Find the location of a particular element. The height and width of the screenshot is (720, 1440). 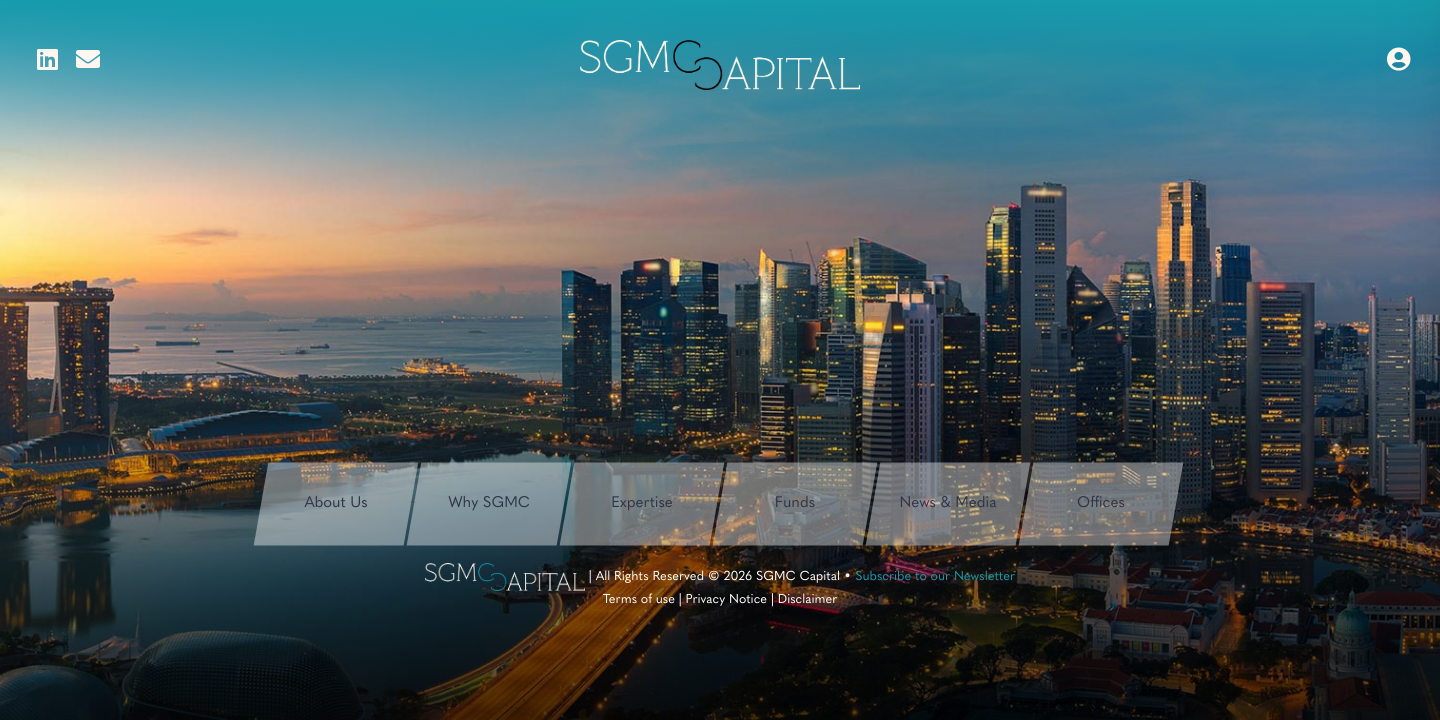

Subscribe to our Newsletter is located at coordinates (935, 577).